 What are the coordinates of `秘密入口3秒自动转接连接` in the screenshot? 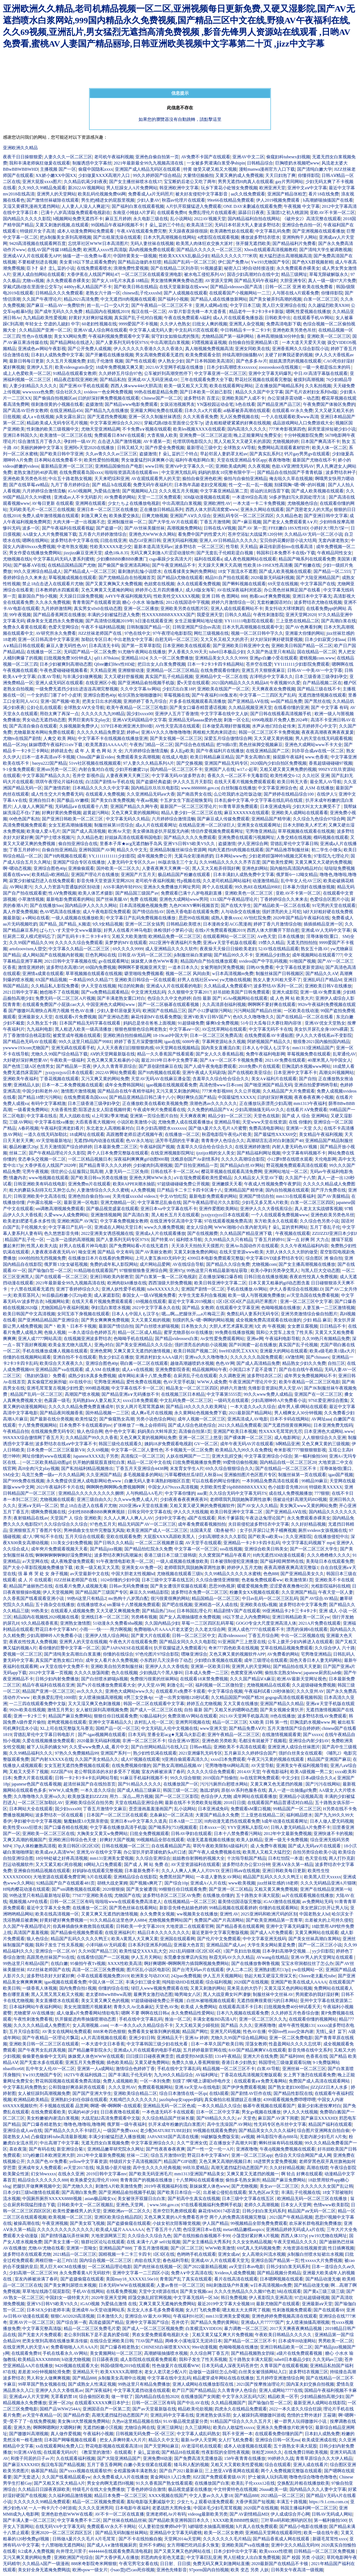 It's located at (249, 268).